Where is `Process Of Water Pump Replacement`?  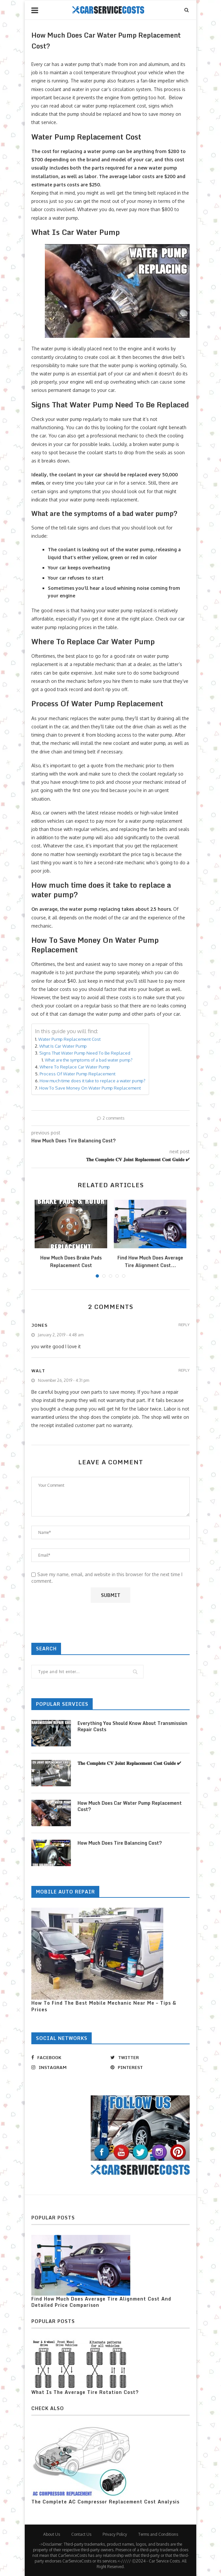 Process Of Water Pump Replacement is located at coordinates (77, 1073).